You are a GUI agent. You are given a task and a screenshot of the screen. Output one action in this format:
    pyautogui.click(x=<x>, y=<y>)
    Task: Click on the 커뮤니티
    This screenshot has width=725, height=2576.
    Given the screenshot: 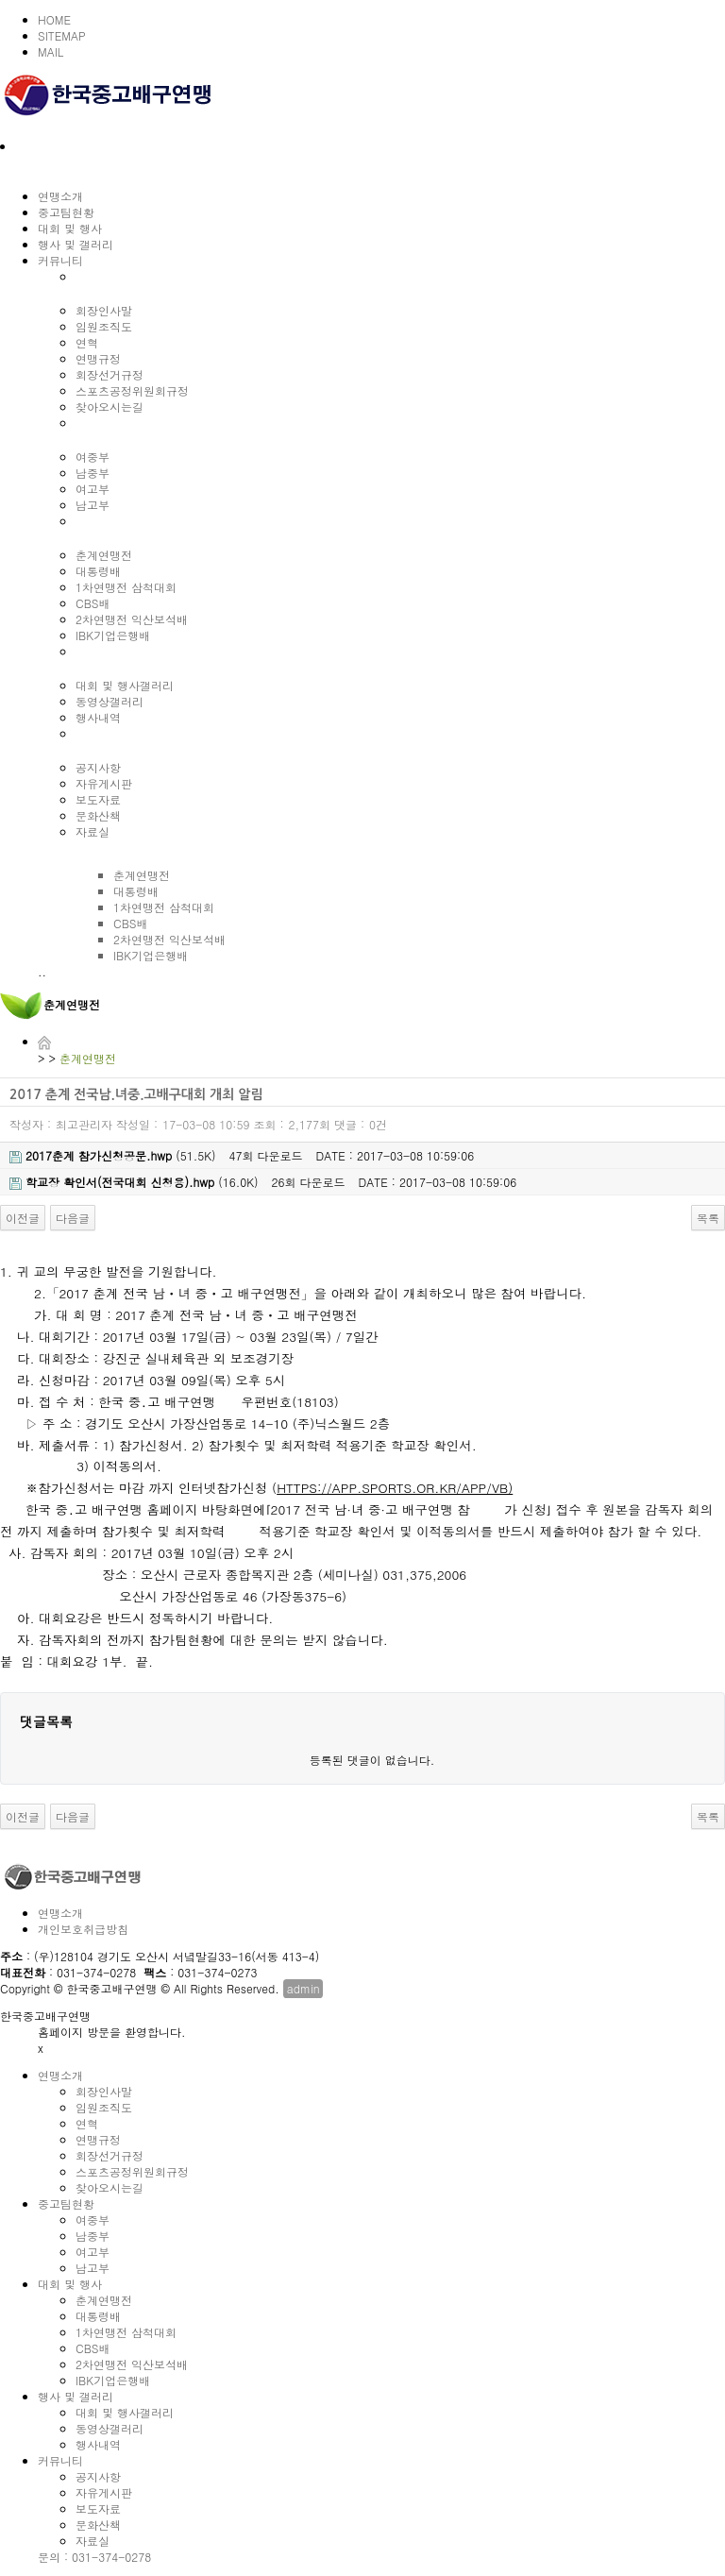 What is the action you would take?
    pyautogui.click(x=60, y=260)
    